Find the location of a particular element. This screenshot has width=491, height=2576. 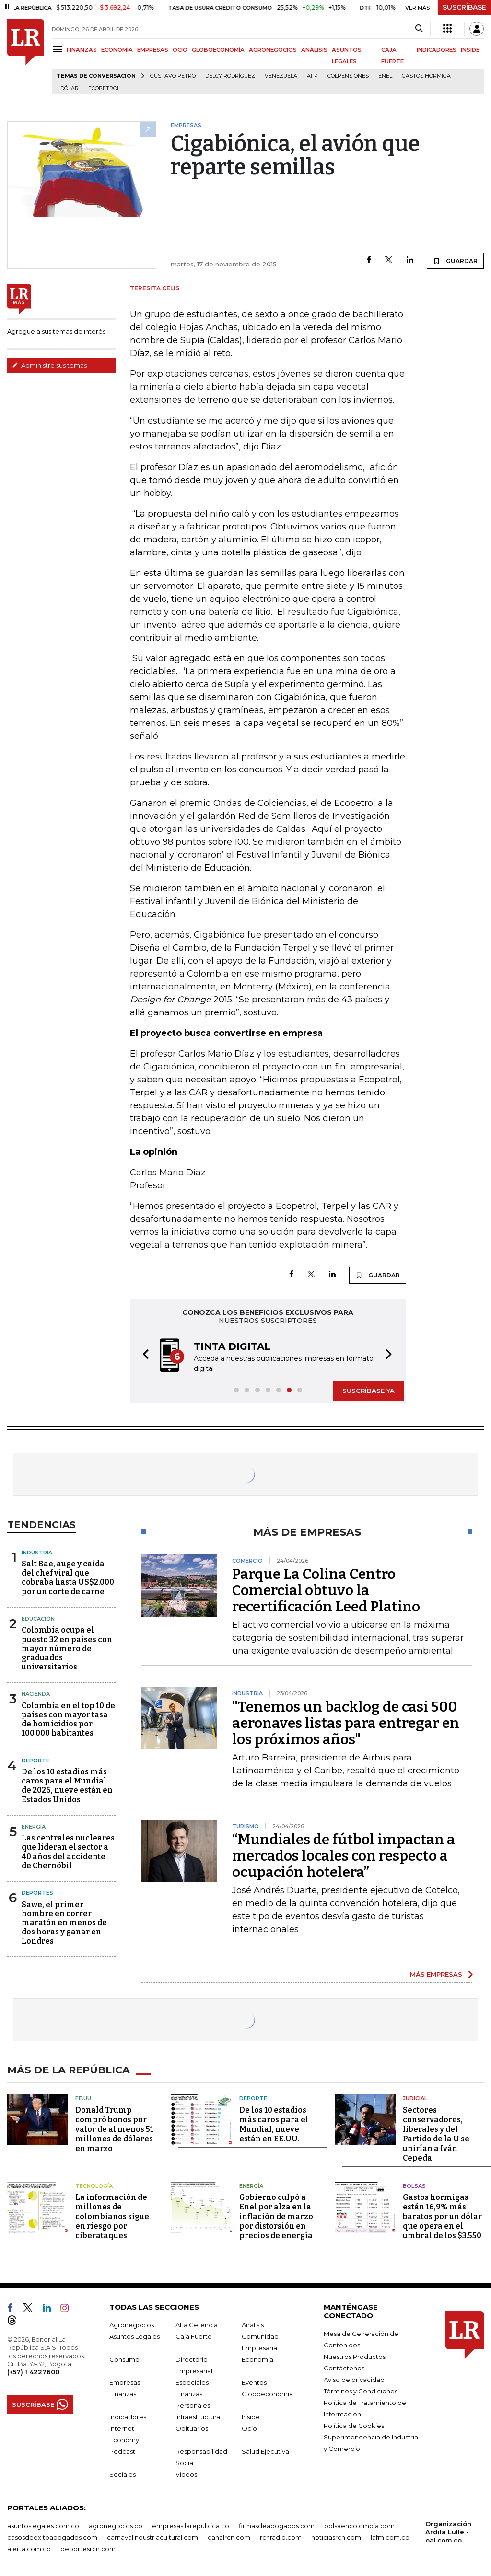

SUSCRÍBASE YA is located at coordinates (368, 1390).